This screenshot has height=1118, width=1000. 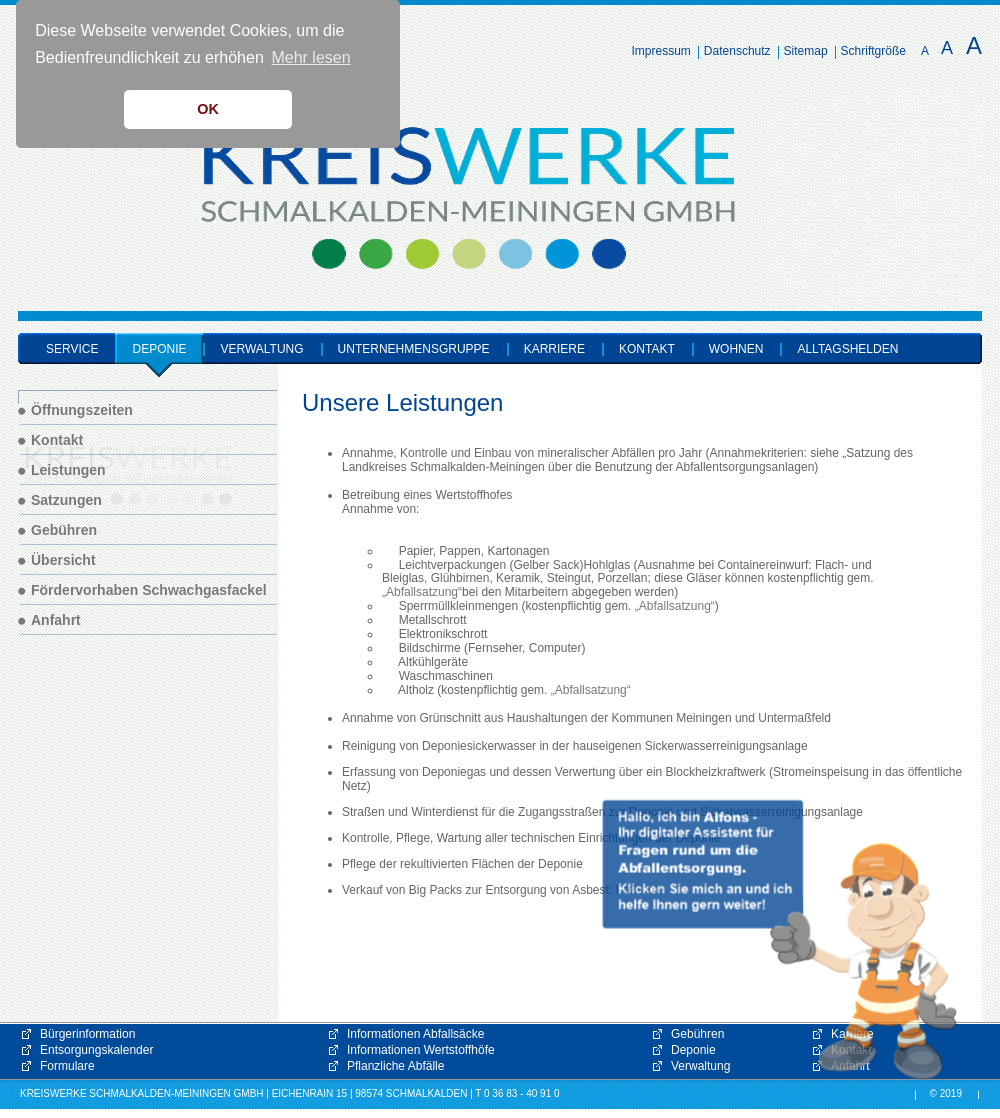 I want to click on Datenschutz, so click(x=737, y=51).